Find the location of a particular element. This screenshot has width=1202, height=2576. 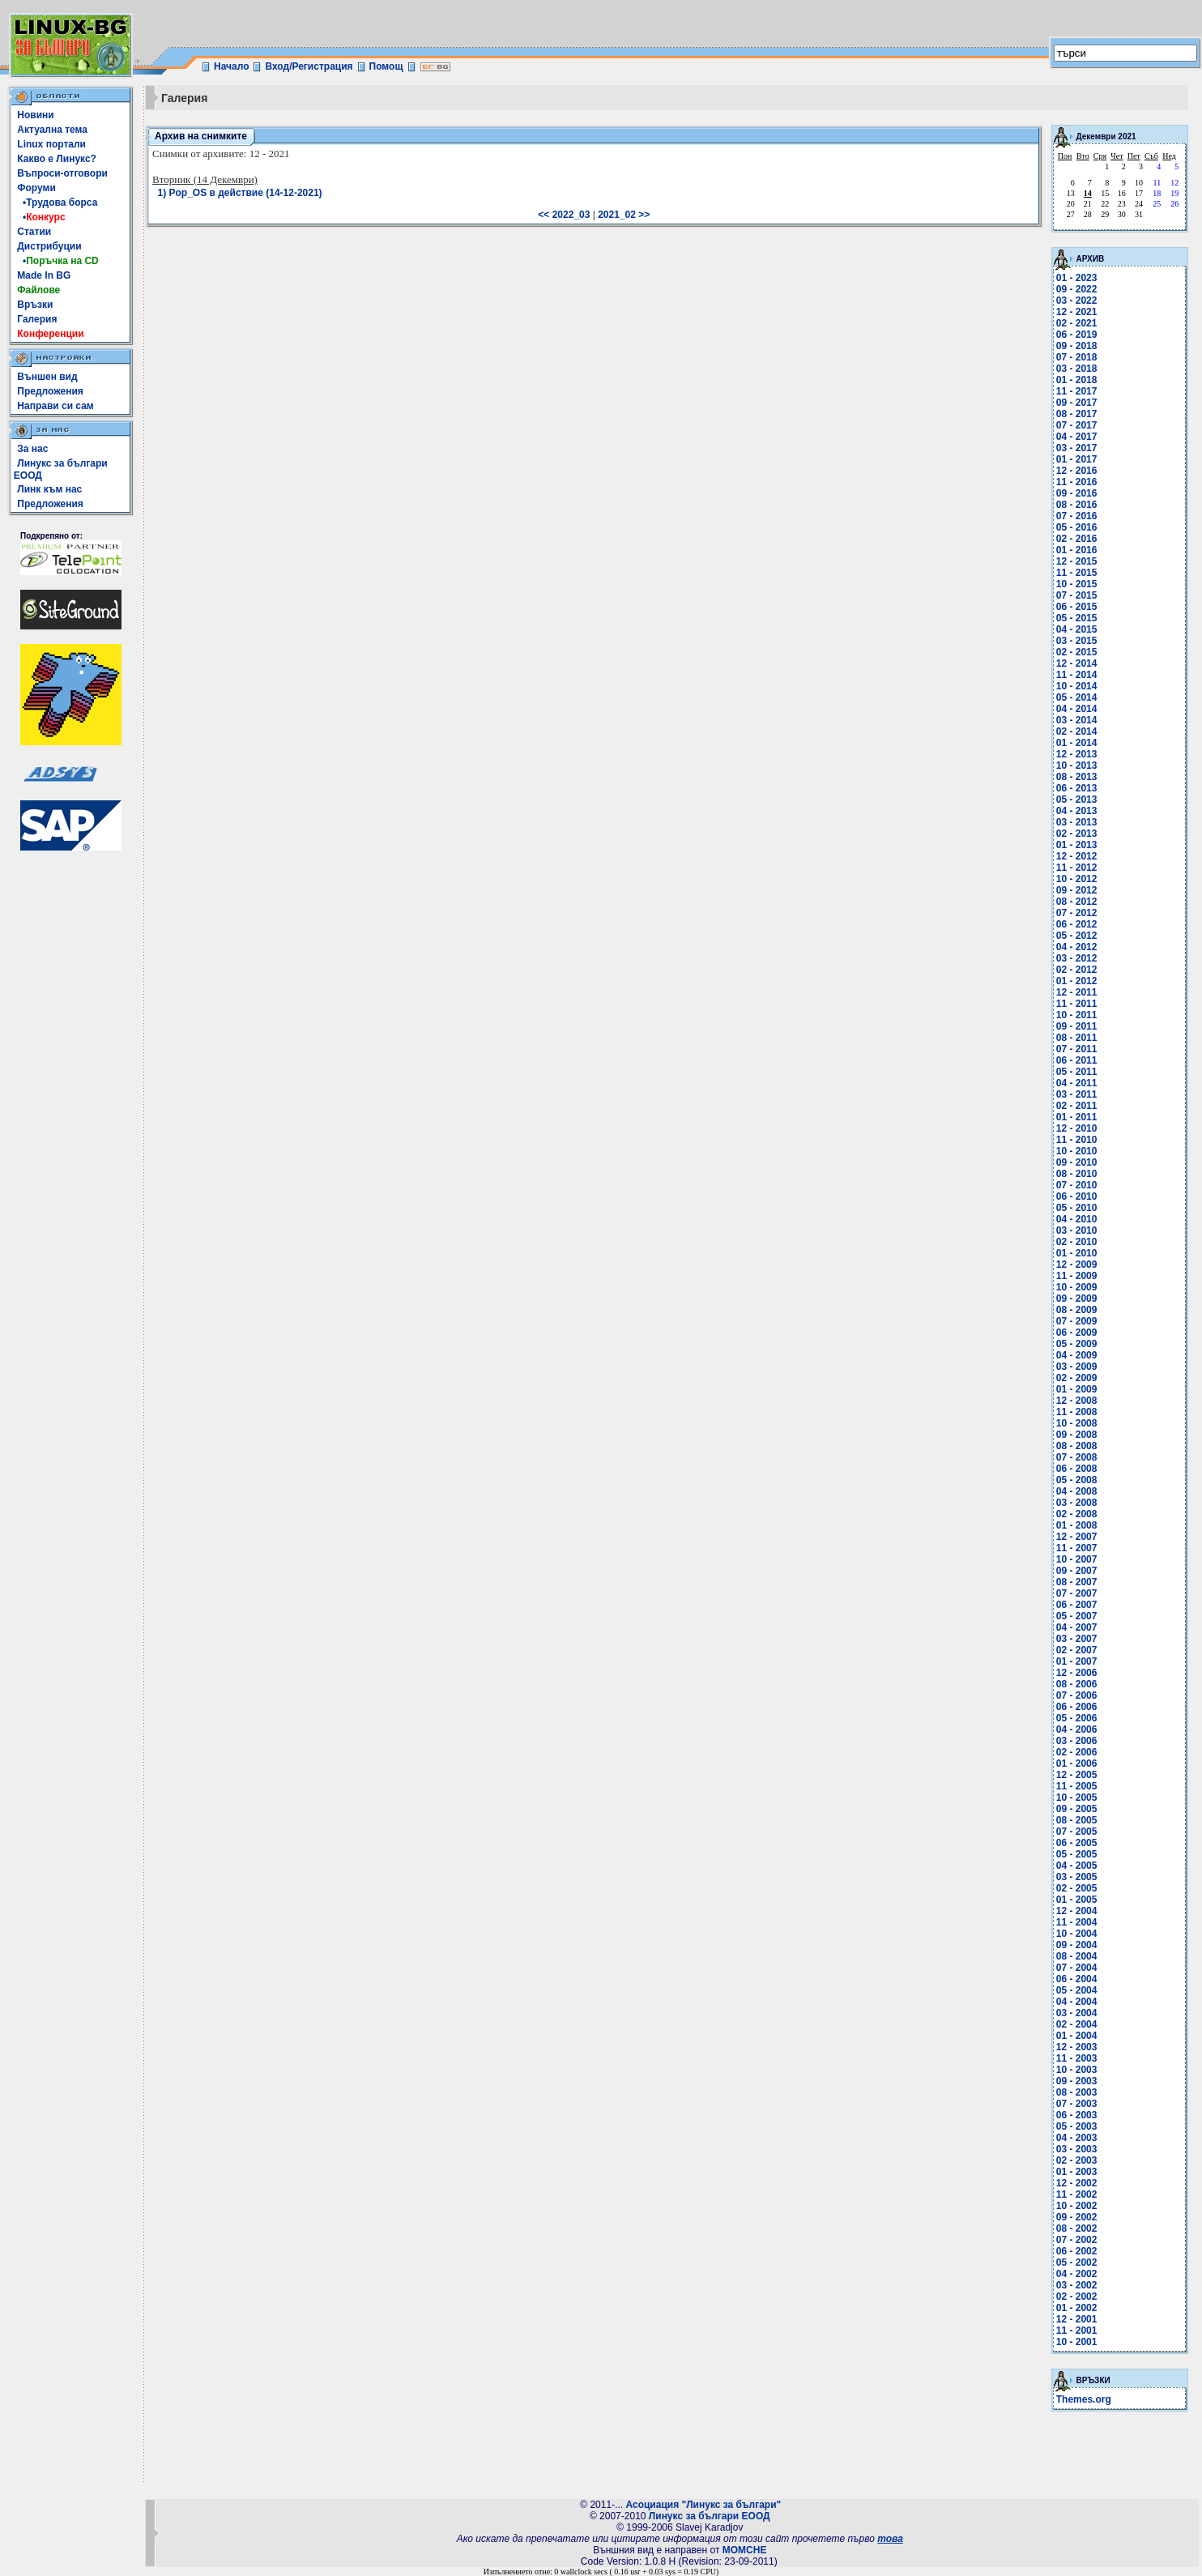

11 - 2004 is located at coordinates (1077, 1922).